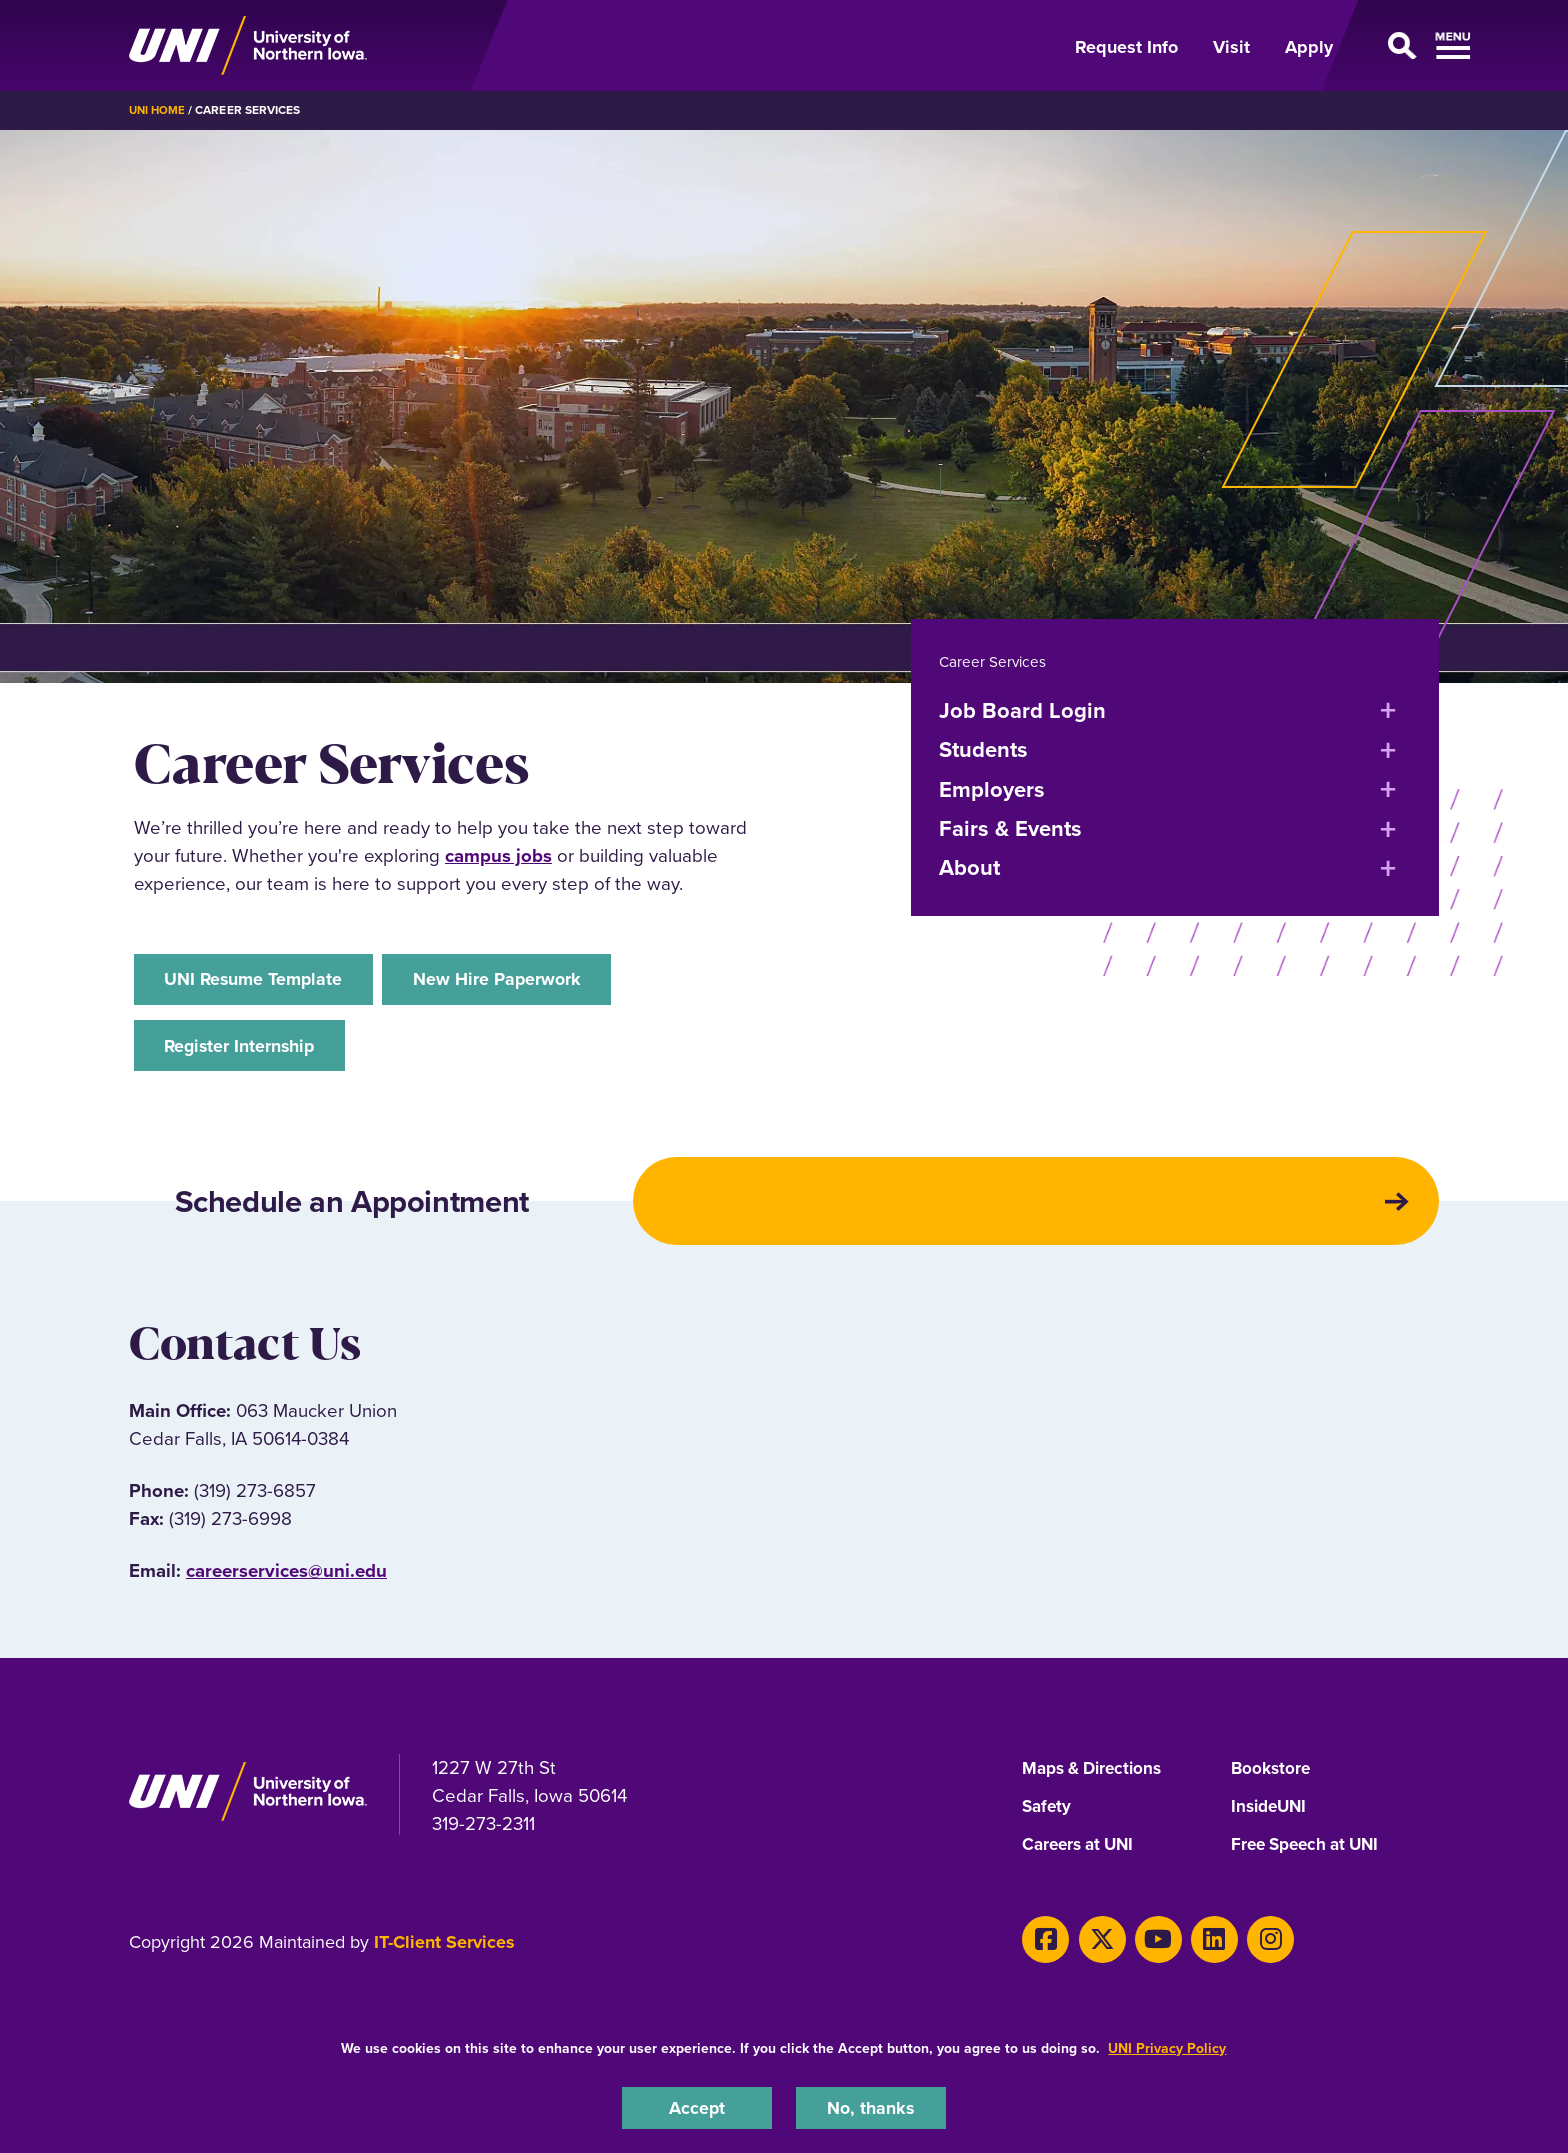  What do you see at coordinates (1245, 1950) in the screenshot?
I see `[Instagram]` at bounding box center [1245, 1950].